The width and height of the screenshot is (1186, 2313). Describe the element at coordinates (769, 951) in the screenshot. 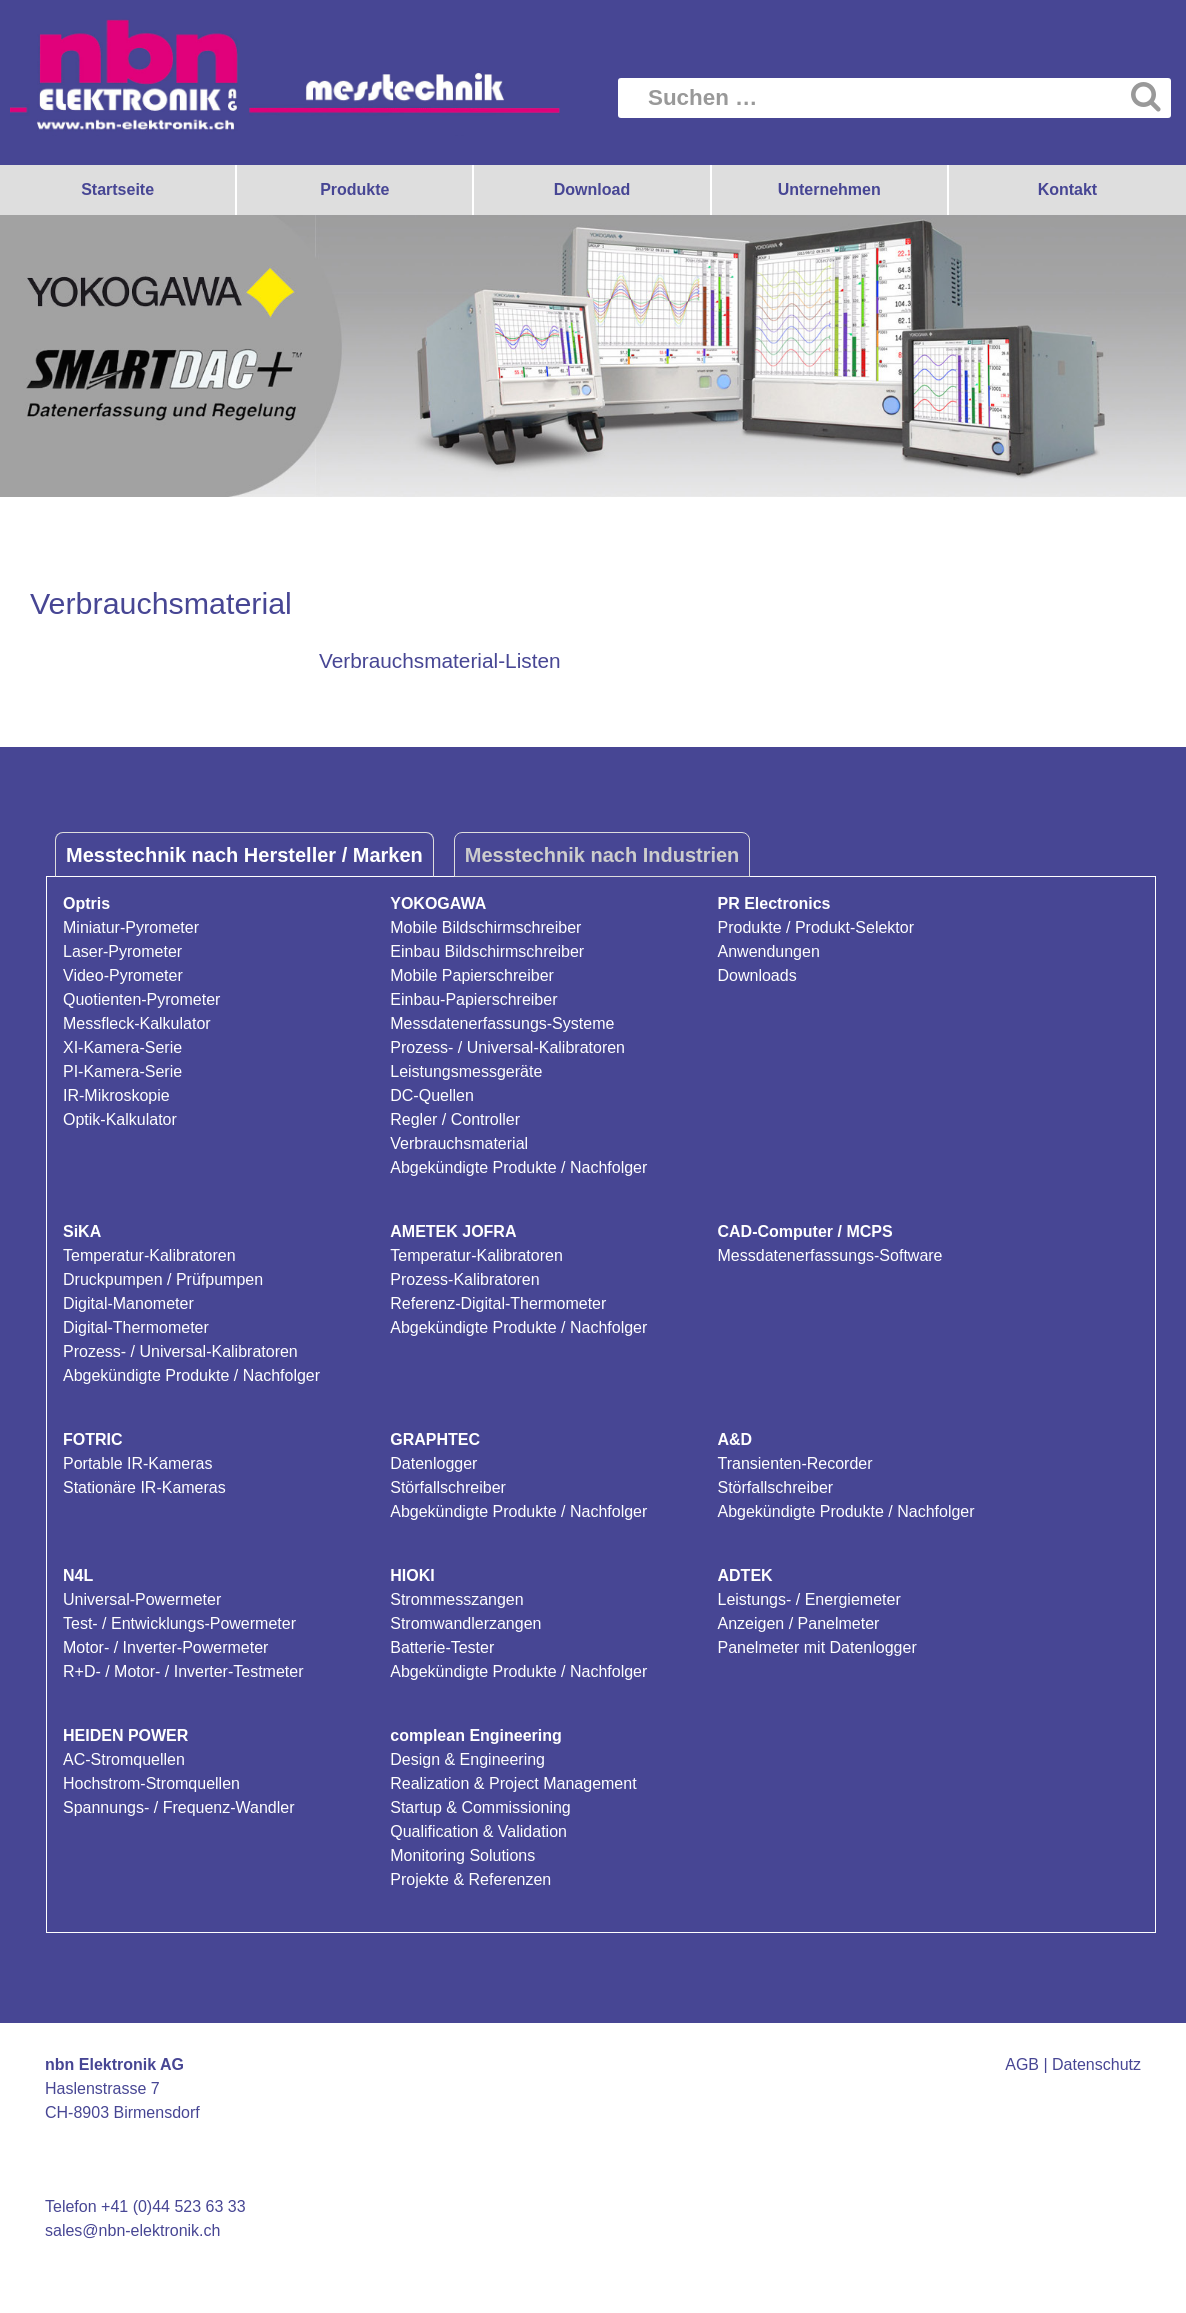

I see `Anwendungen` at that location.